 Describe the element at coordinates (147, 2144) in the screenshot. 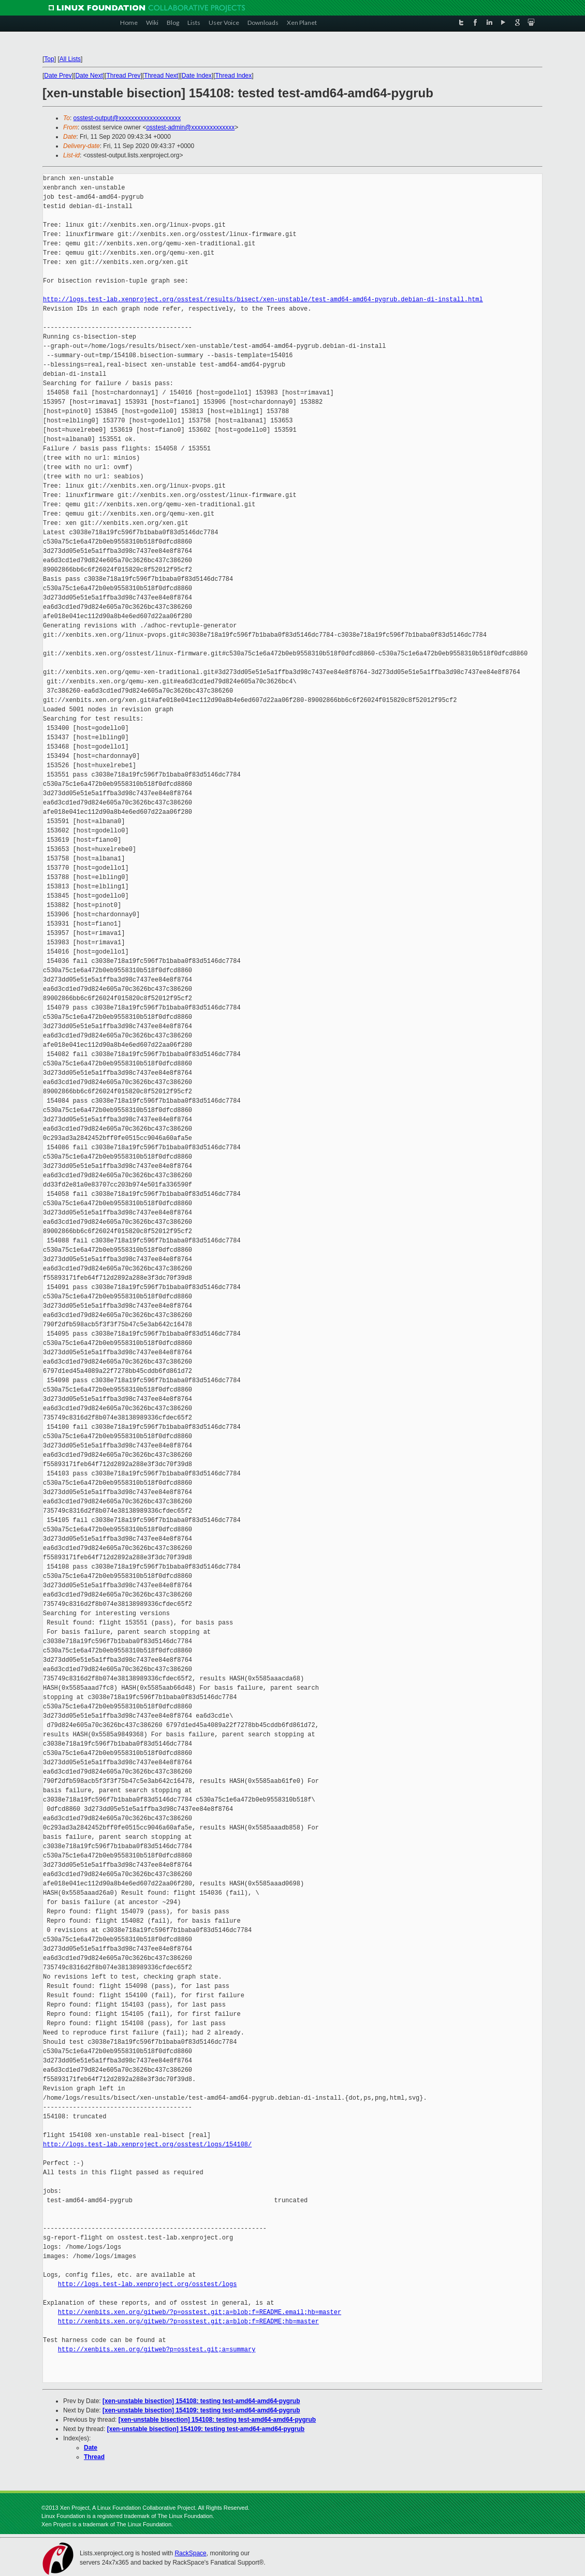

I see `http://logs.test-lab.xenproject.org/osstest/logs/154108/` at that location.